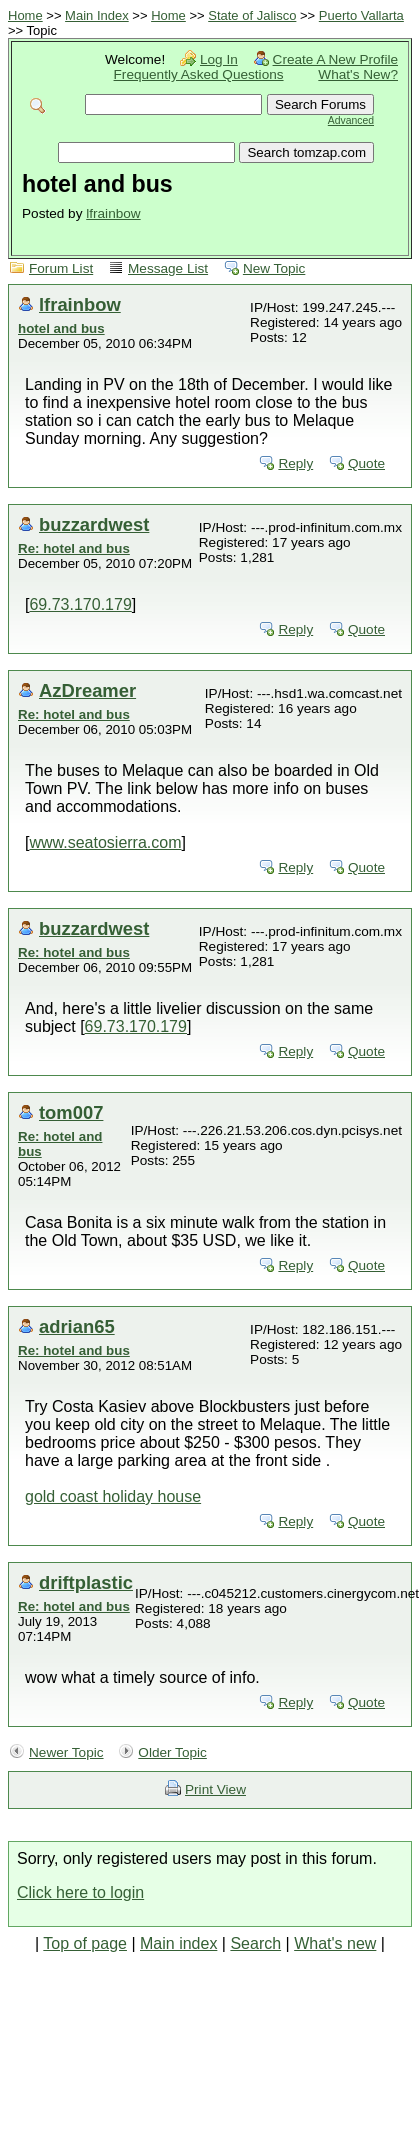  Describe the element at coordinates (113, 1496) in the screenshot. I see `gold coast holiday house` at that location.